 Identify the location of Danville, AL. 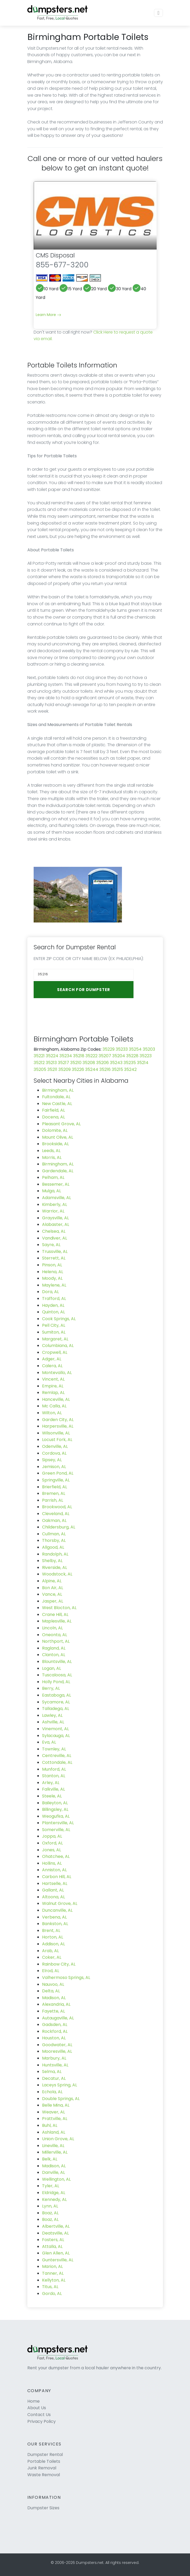
(53, 2172).